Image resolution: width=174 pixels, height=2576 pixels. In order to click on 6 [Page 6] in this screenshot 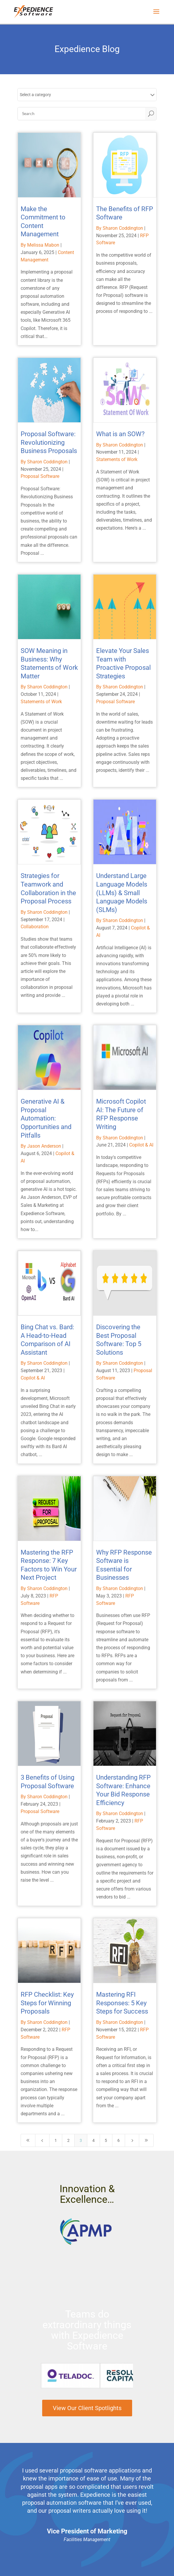, I will do `click(118, 2140)`.